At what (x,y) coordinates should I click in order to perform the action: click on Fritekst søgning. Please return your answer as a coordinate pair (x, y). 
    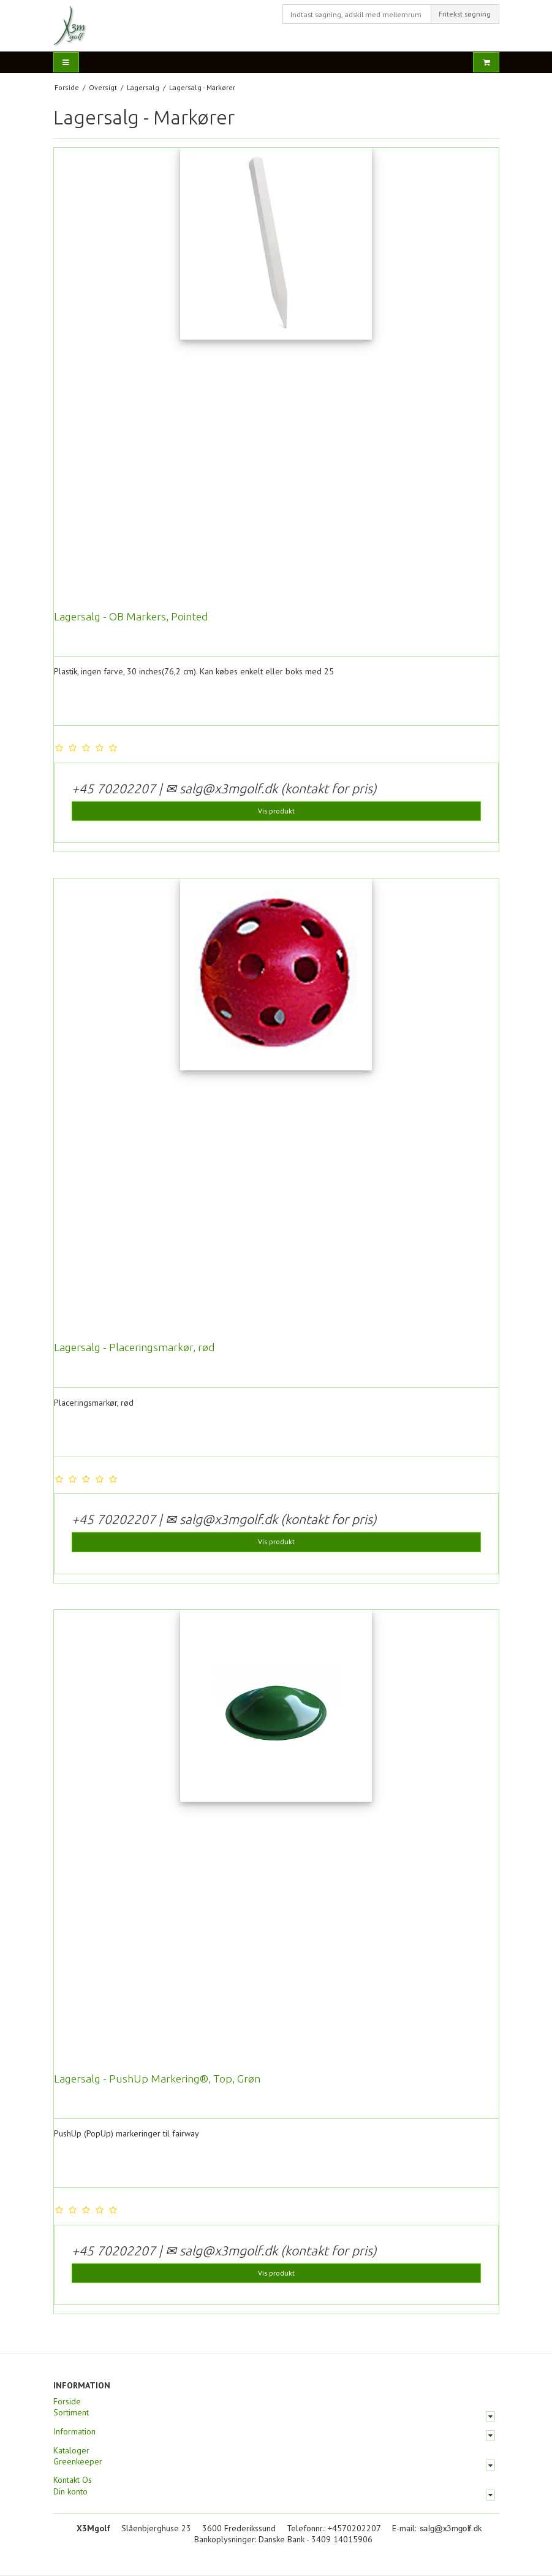
    Looking at the image, I should click on (465, 13).